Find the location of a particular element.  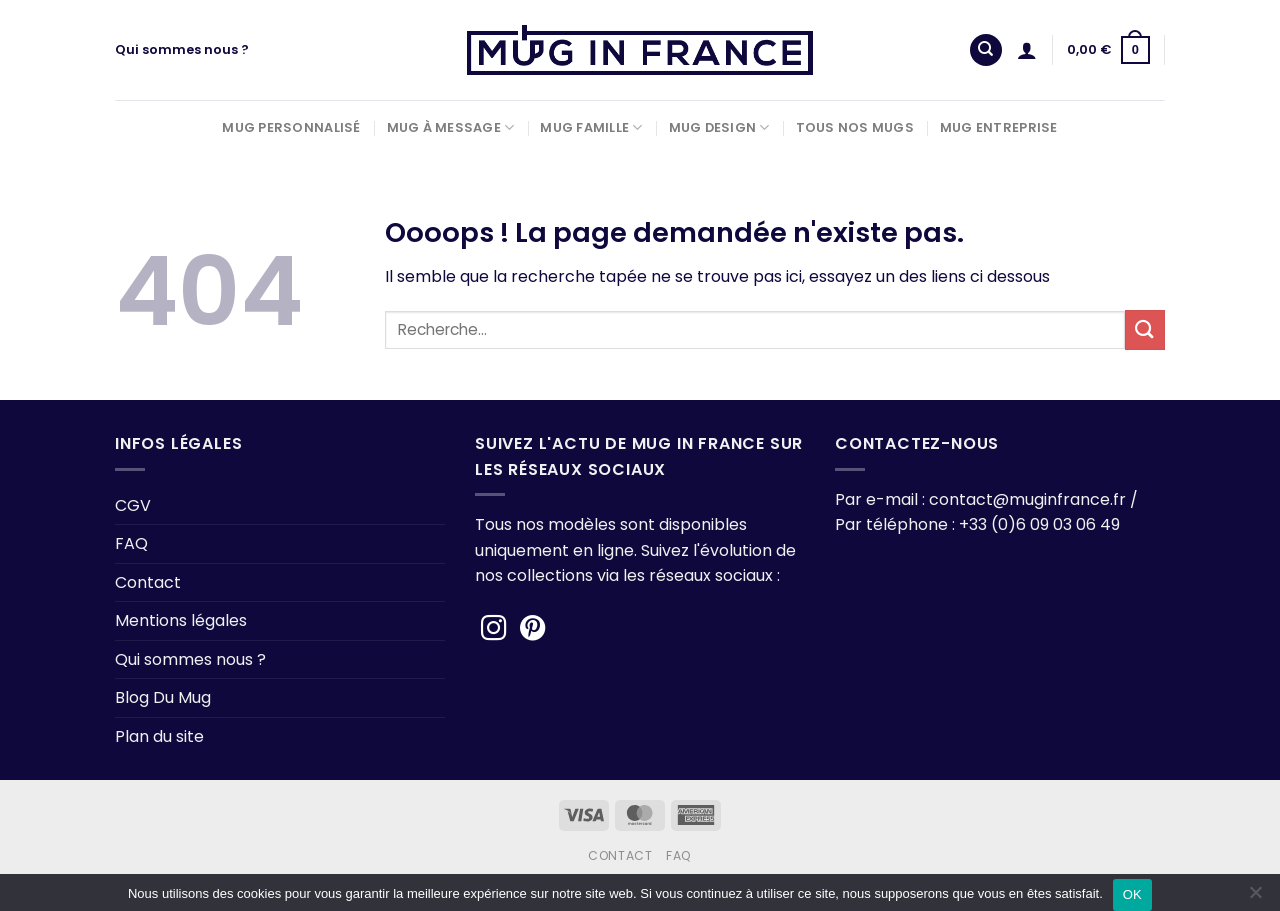

CGV is located at coordinates (133, 505).